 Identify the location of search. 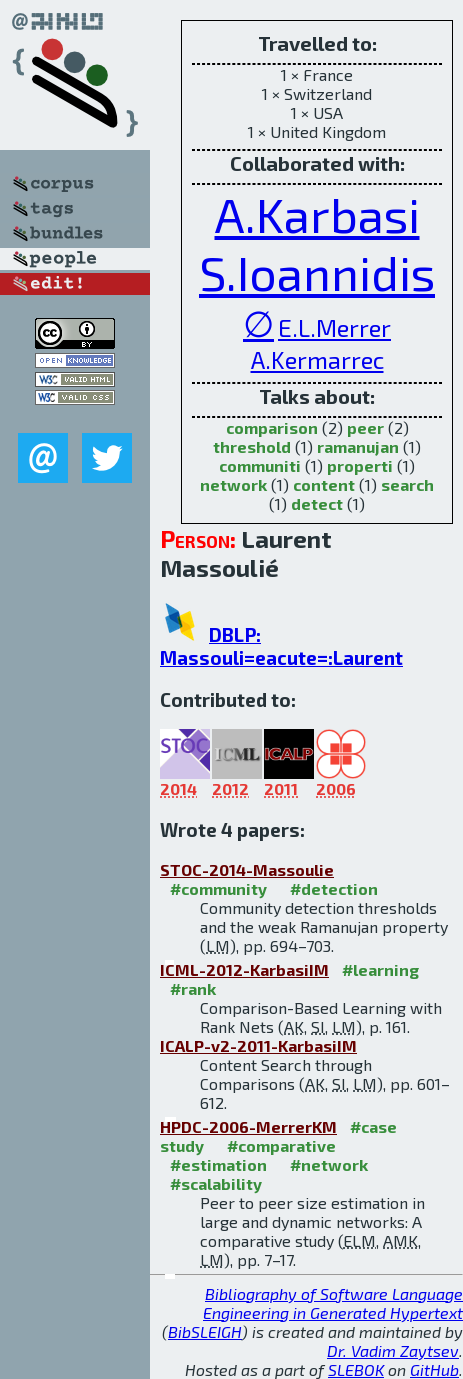
(407, 484).